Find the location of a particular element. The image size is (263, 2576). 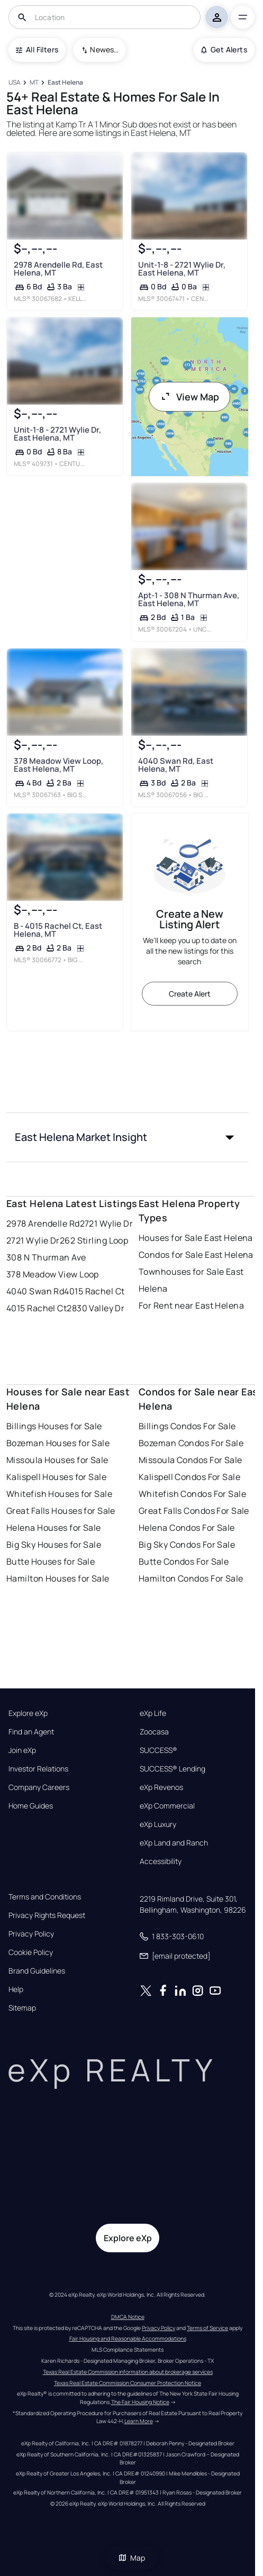

Great Falls Condos For Sale is located at coordinates (194, 1511).